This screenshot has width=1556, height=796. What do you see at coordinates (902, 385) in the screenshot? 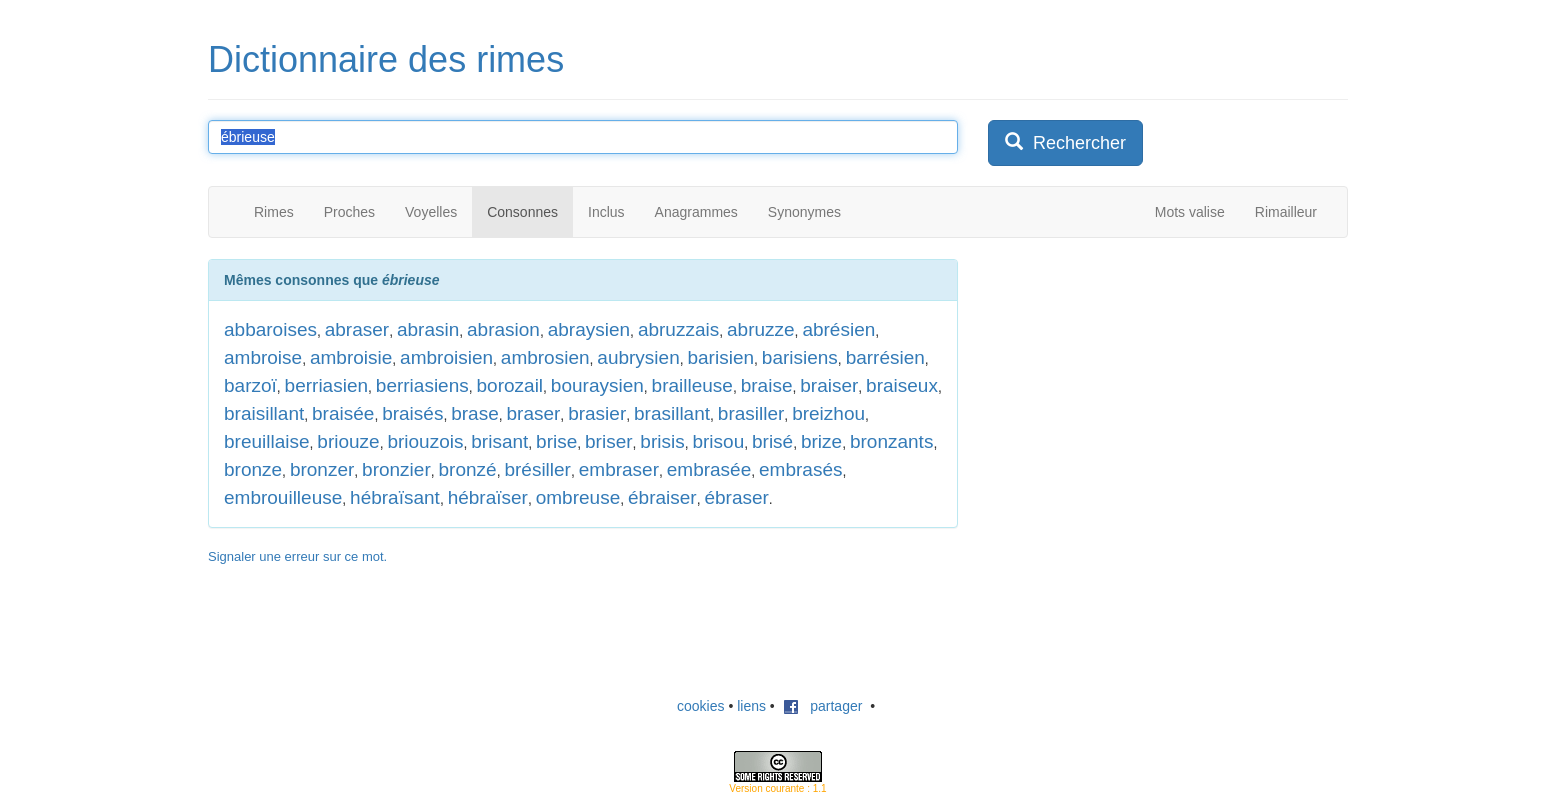
I see `braiseux` at bounding box center [902, 385].